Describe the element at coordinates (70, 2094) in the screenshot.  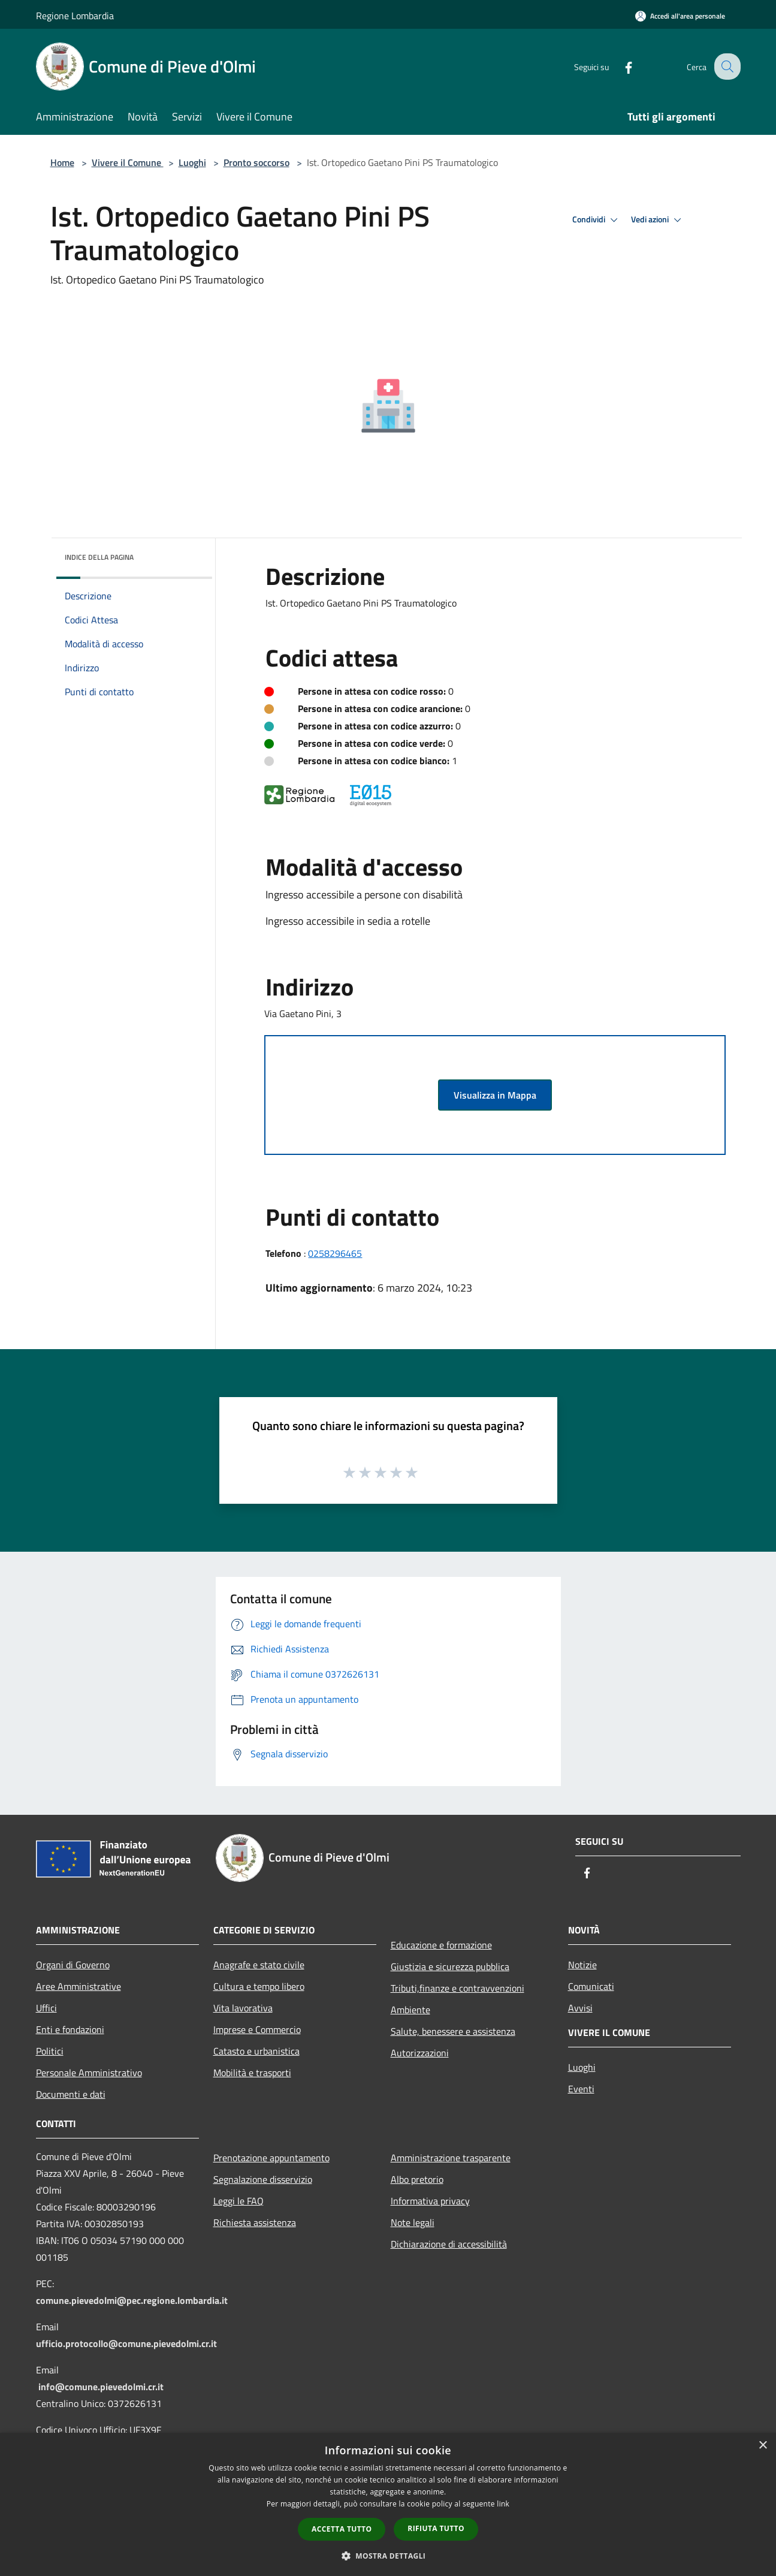
I see `Documenti e dati` at that location.